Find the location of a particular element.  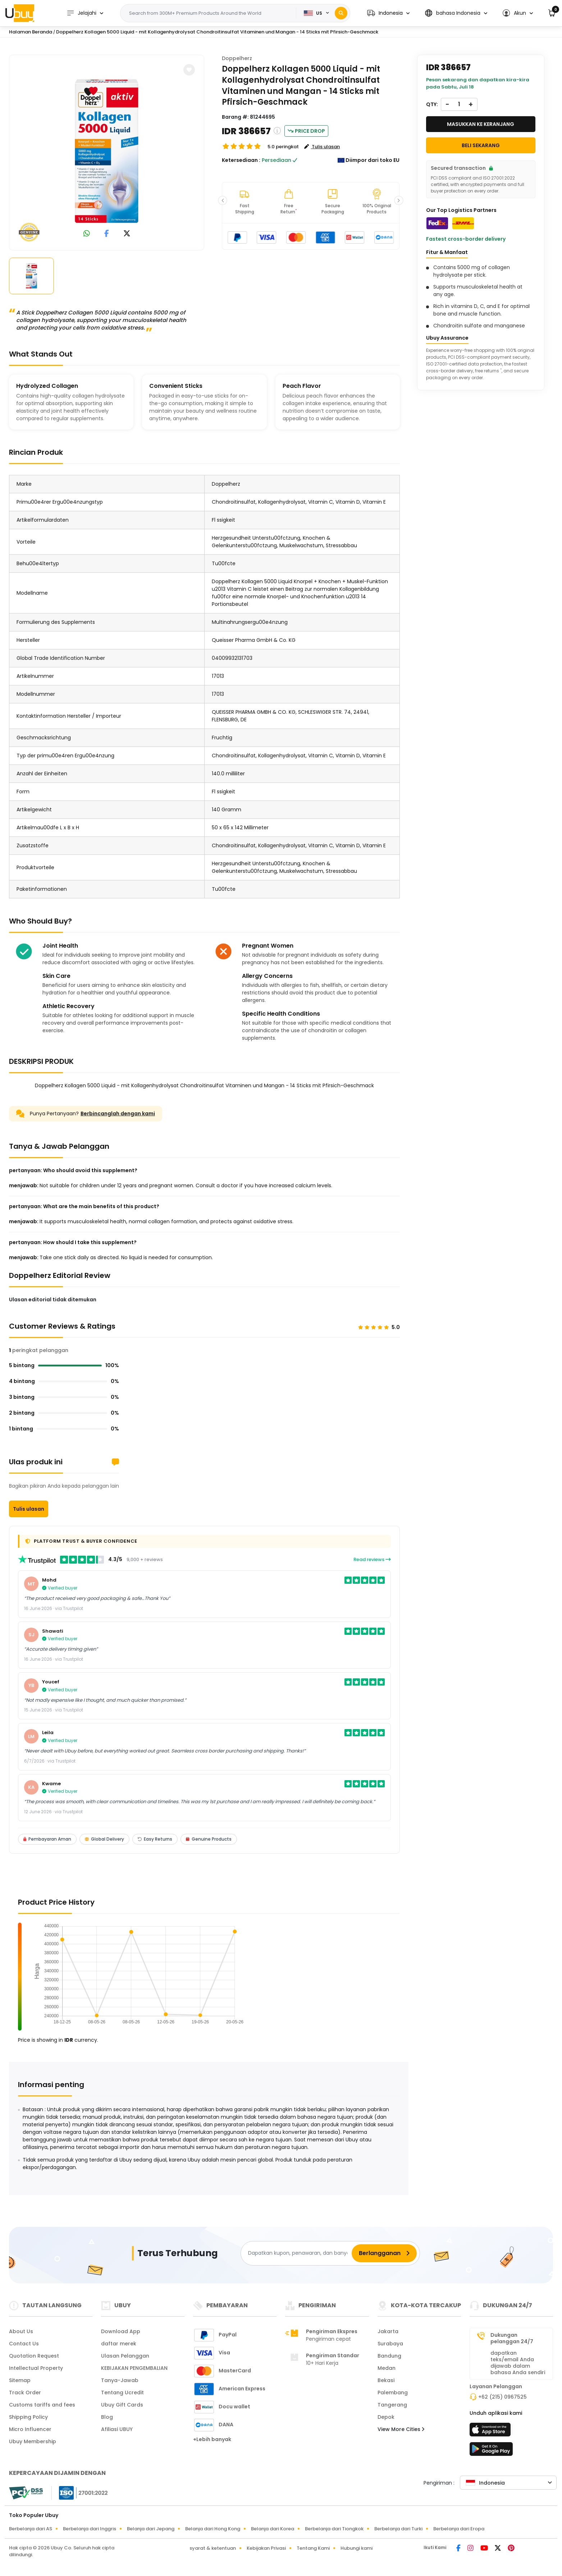

Ketersediaan : is located at coordinates (241, 160).